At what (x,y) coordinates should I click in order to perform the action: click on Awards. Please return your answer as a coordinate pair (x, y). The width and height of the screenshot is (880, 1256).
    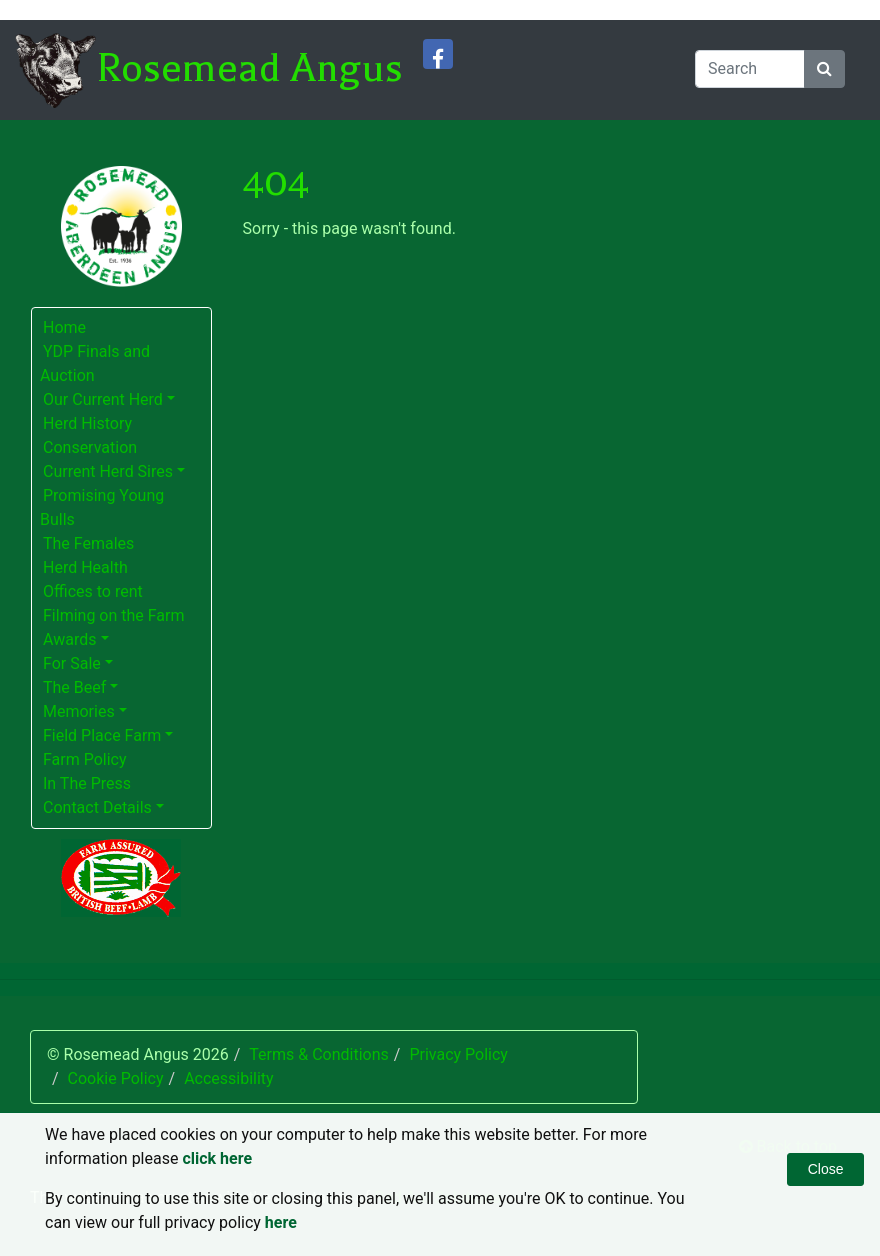
    Looking at the image, I should click on (69, 639).